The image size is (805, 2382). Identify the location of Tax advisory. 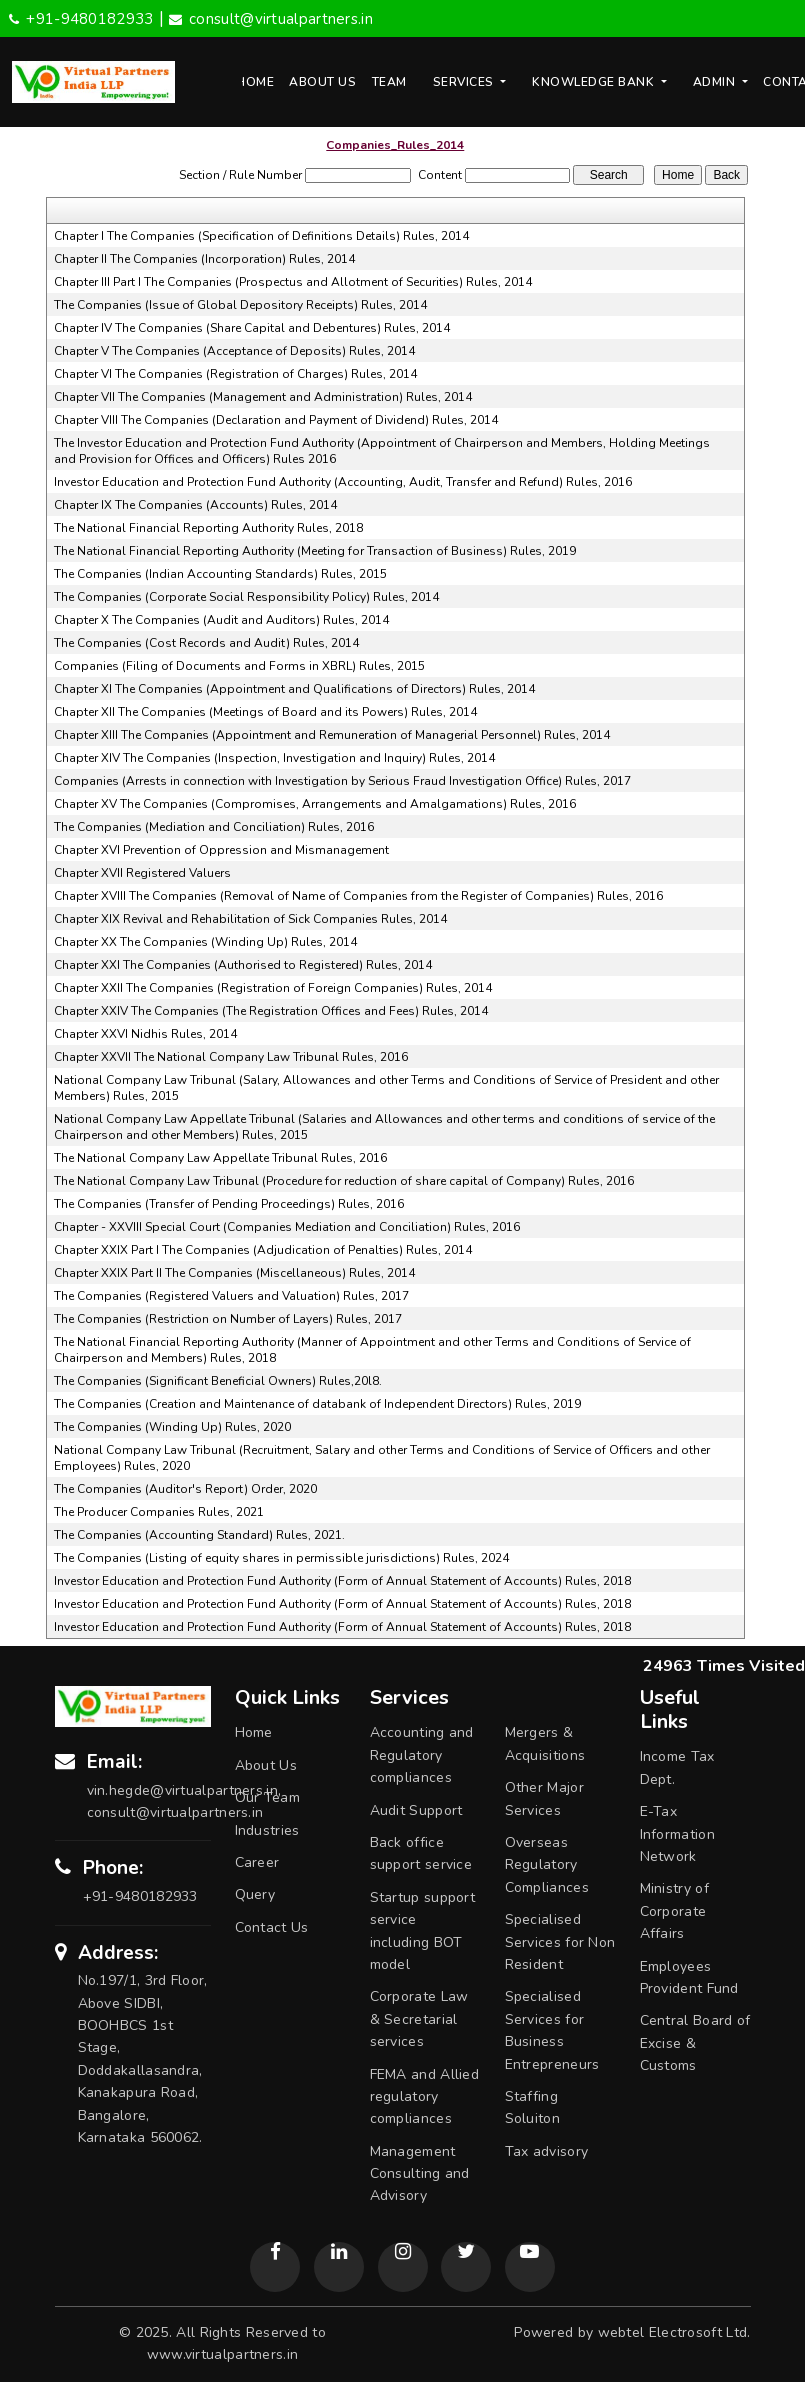
(547, 2151).